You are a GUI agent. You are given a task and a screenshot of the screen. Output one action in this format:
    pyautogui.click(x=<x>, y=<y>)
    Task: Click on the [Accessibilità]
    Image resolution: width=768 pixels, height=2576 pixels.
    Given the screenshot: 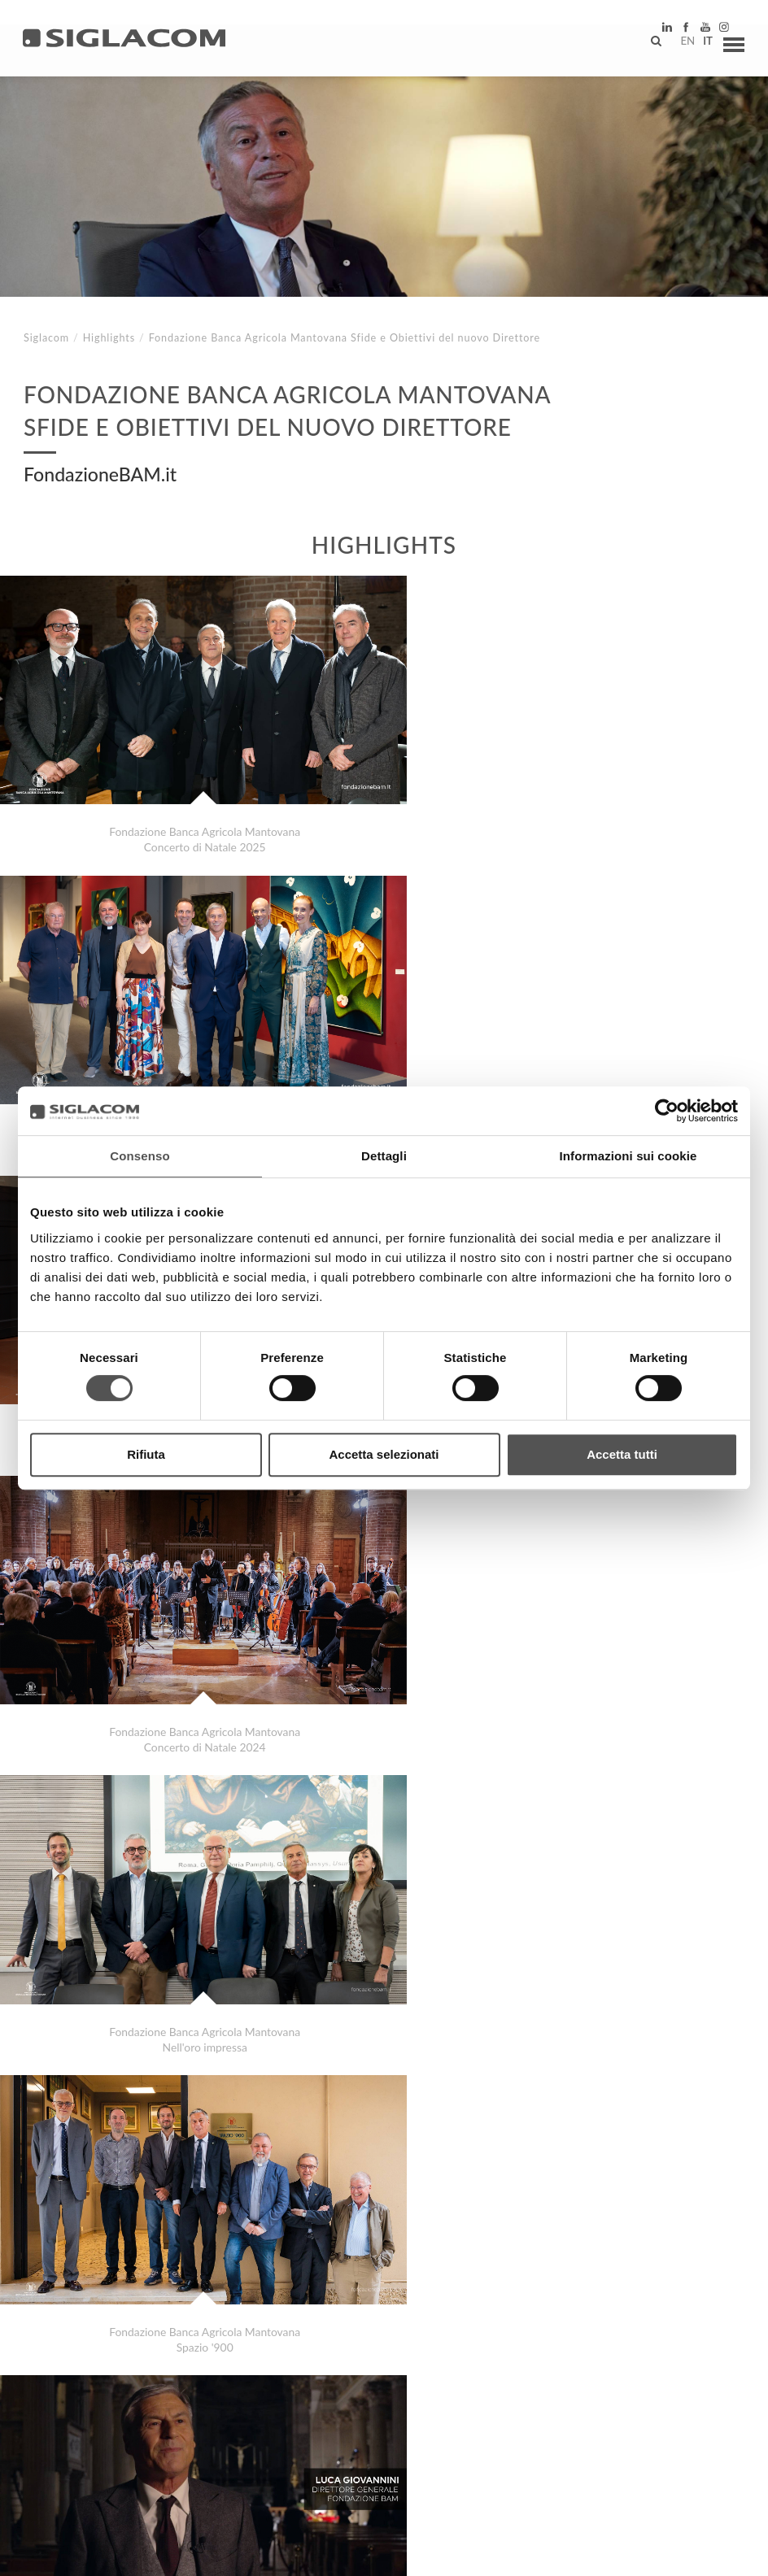 What is the action you would take?
    pyautogui.click(x=386, y=2552)
    